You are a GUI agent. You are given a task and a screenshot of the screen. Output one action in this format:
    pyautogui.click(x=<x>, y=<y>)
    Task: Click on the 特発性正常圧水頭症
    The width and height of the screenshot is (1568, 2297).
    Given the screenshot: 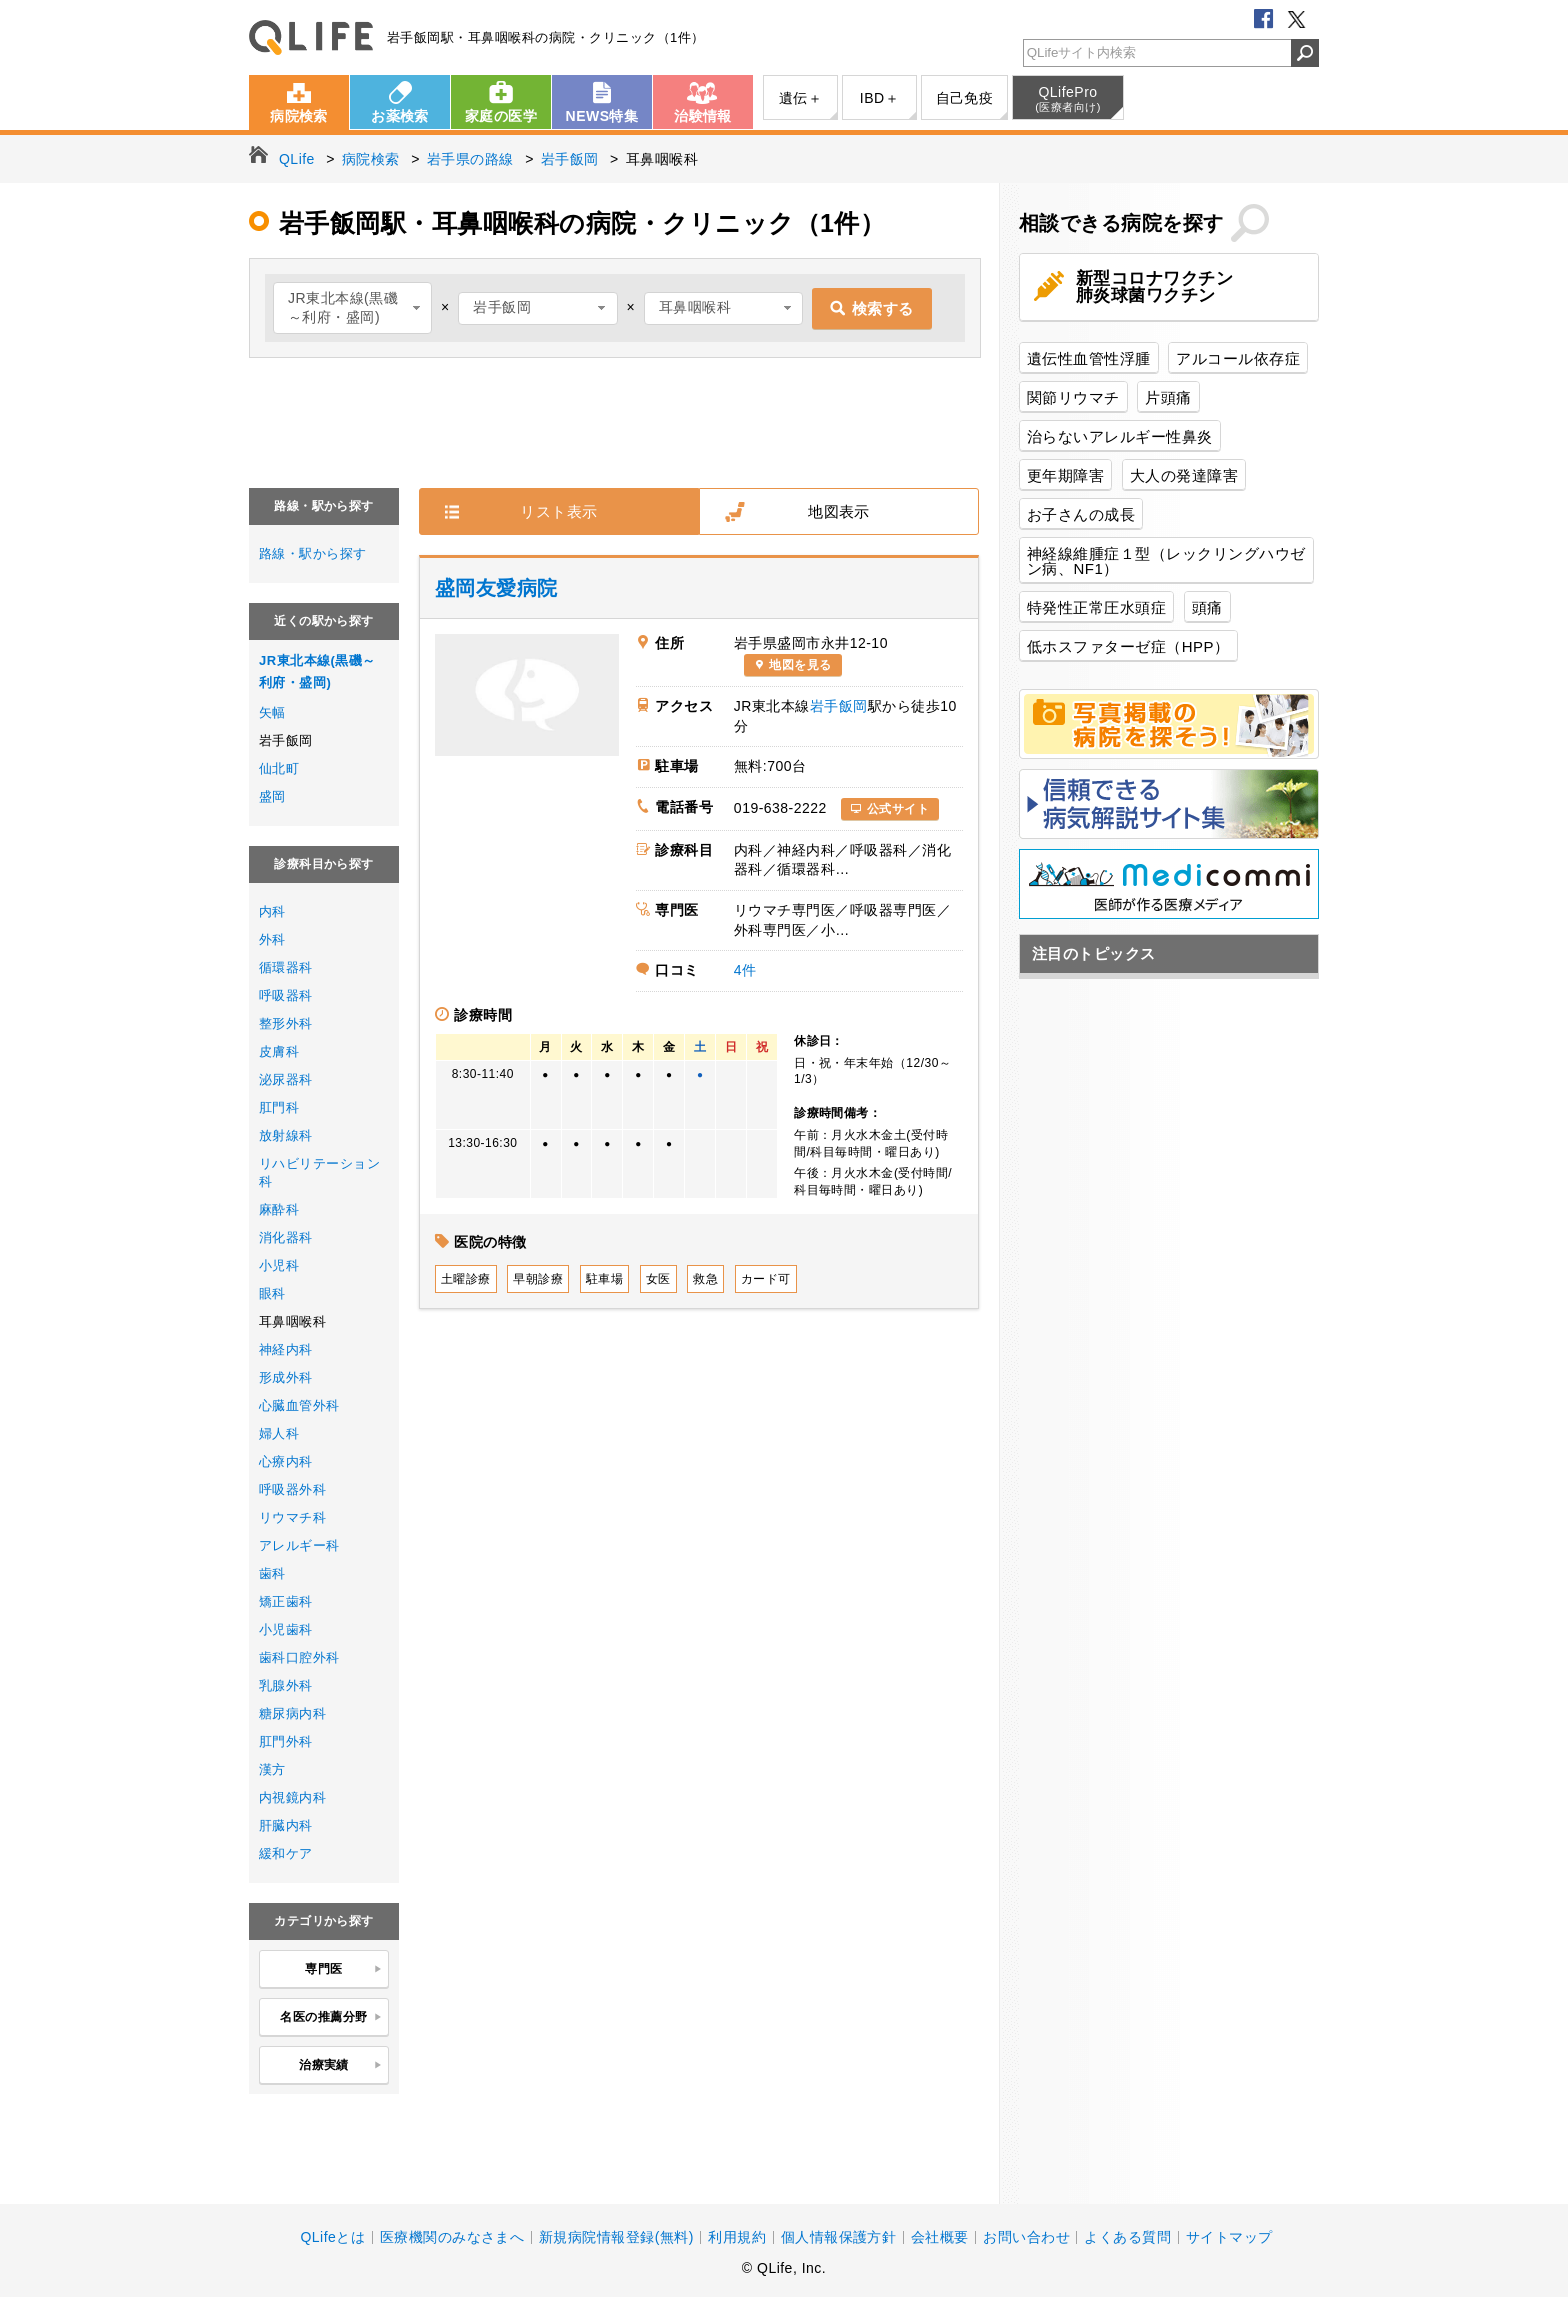 What is the action you would take?
    pyautogui.click(x=1096, y=607)
    